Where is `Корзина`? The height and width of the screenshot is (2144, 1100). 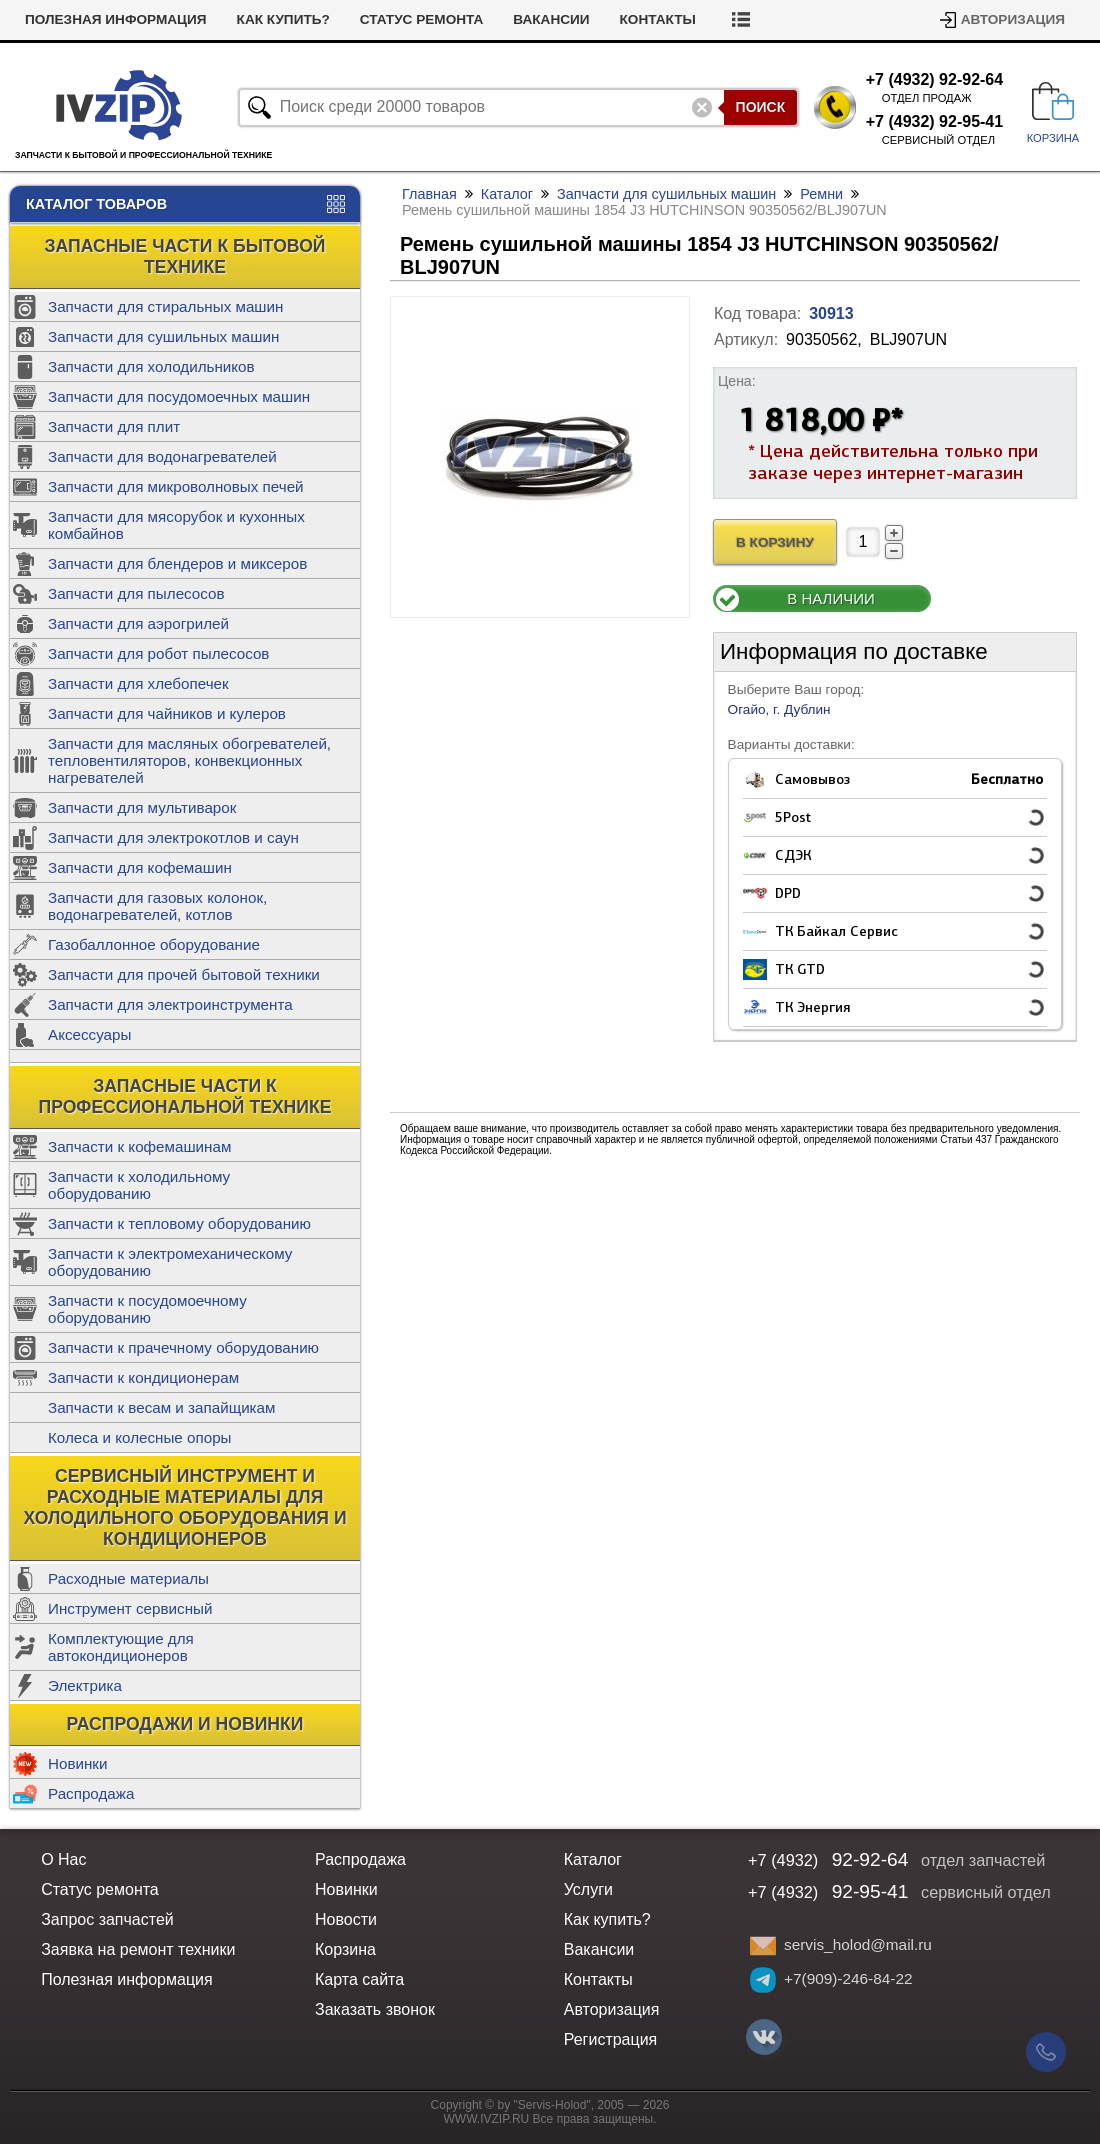
Корзина is located at coordinates (345, 1949).